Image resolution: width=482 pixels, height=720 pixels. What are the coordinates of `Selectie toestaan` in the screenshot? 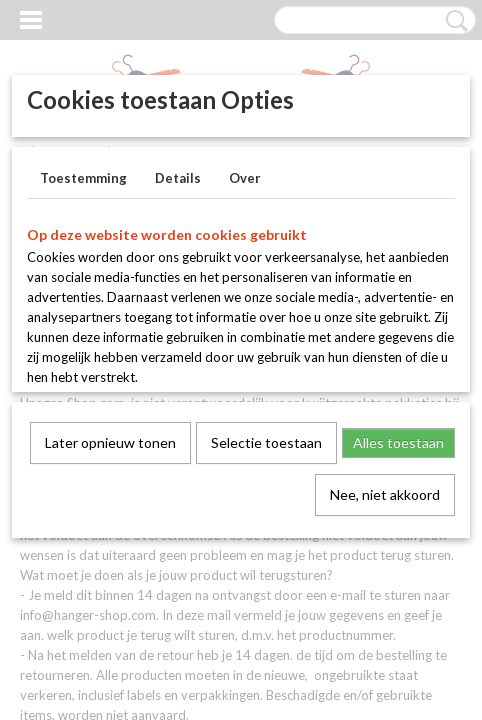 It's located at (266, 442).